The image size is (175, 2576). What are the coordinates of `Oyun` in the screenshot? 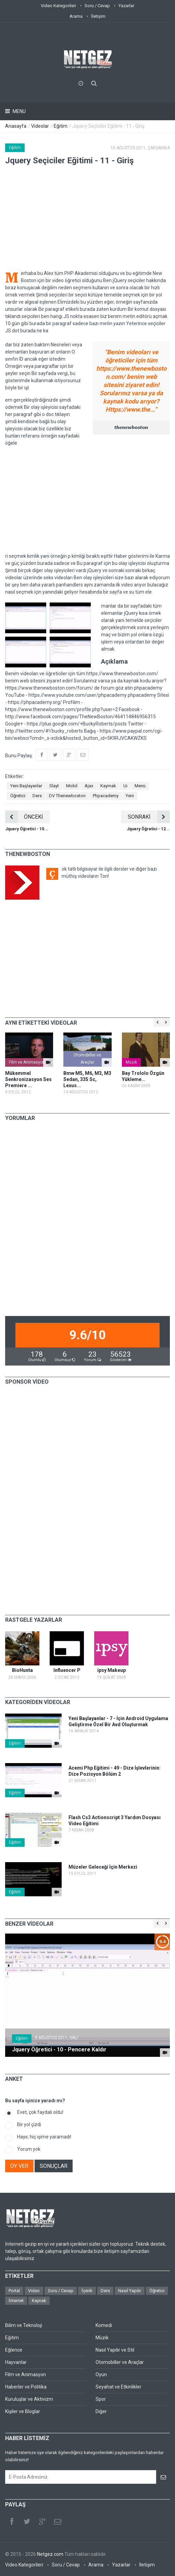 It's located at (101, 2374).